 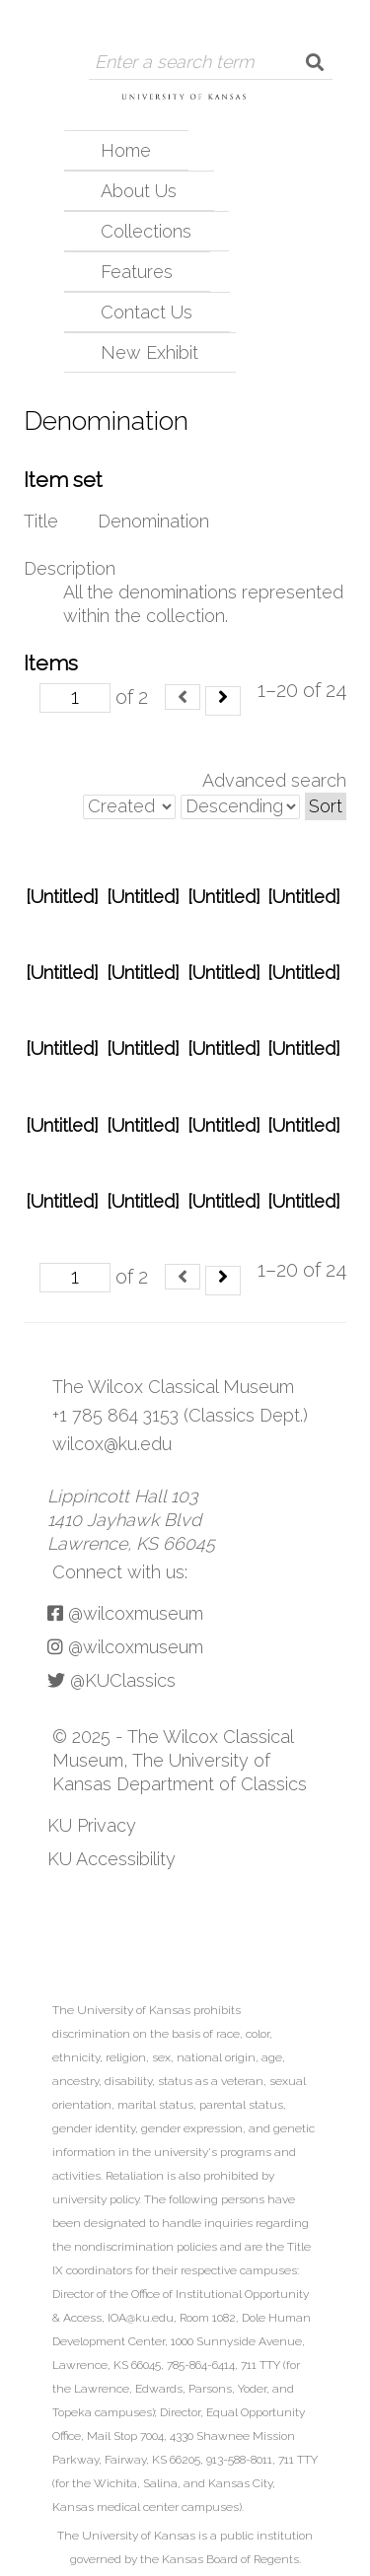 What do you see at coordinates (180, 1415) in the screenshot?
I see `+1 785 864 3153 (Classics Dept.)` at bounding box center [180, 1415].